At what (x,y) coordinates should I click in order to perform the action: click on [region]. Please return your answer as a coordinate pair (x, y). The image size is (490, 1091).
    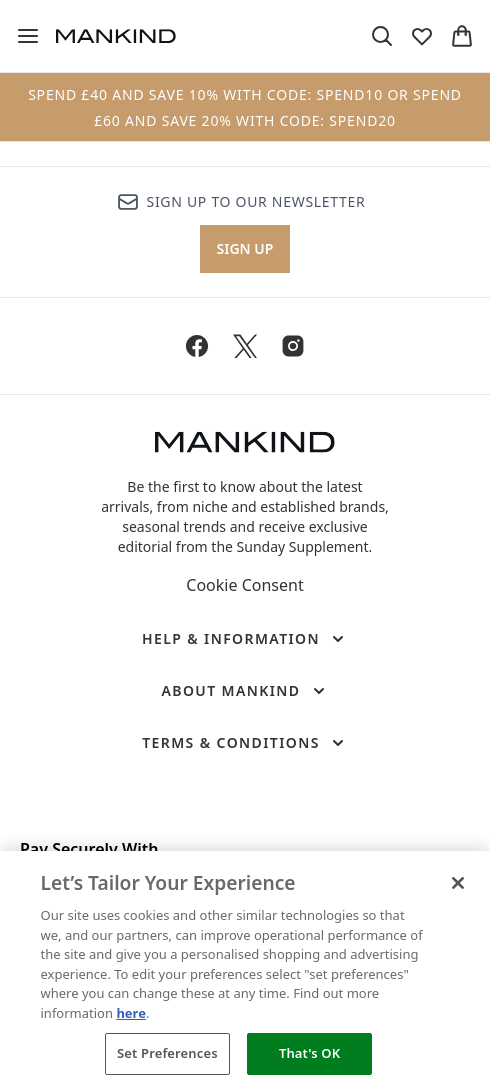
    Looking at the image, I should click on (245, 971).